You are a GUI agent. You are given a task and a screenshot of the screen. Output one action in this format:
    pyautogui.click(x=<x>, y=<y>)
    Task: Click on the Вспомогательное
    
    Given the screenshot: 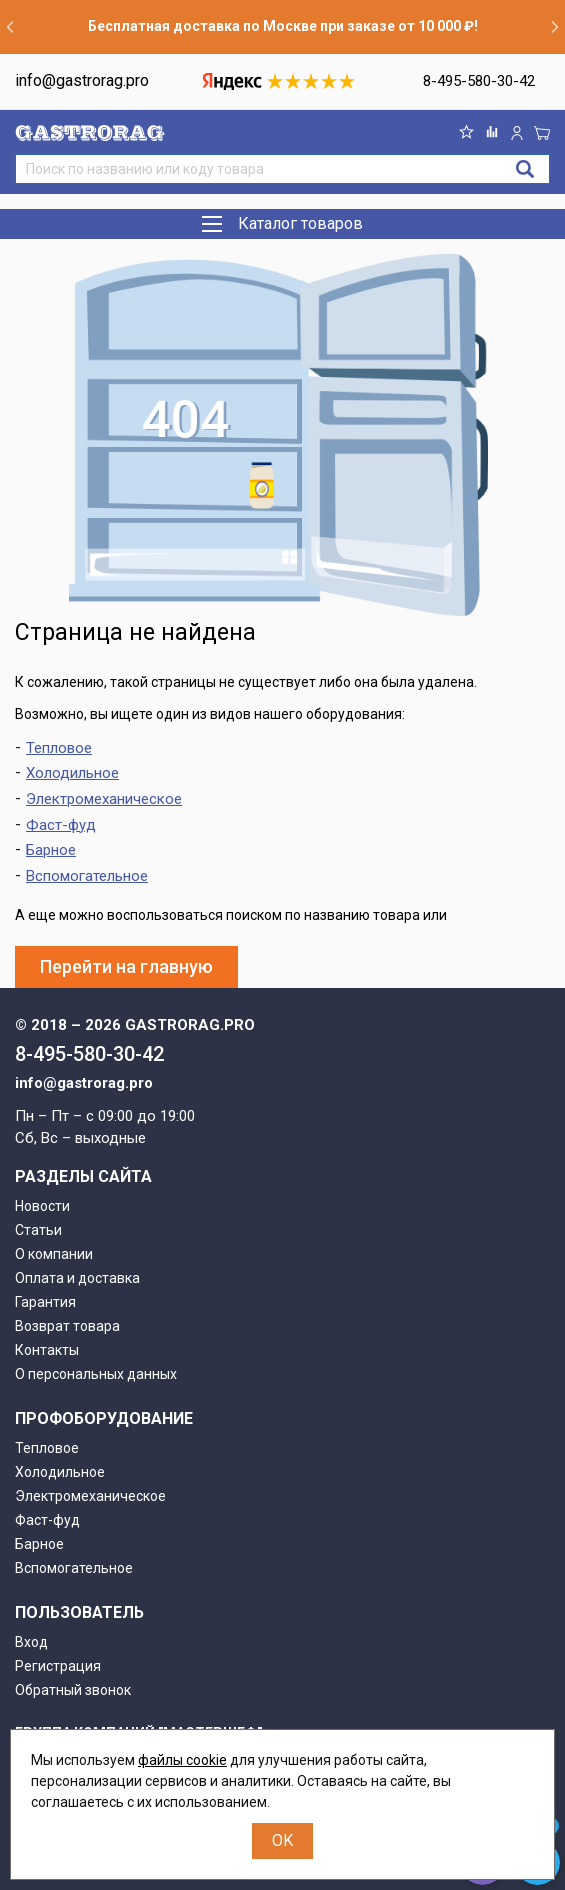 What is the action you would take?
    pyautogui.click(x=87, y=876)
    